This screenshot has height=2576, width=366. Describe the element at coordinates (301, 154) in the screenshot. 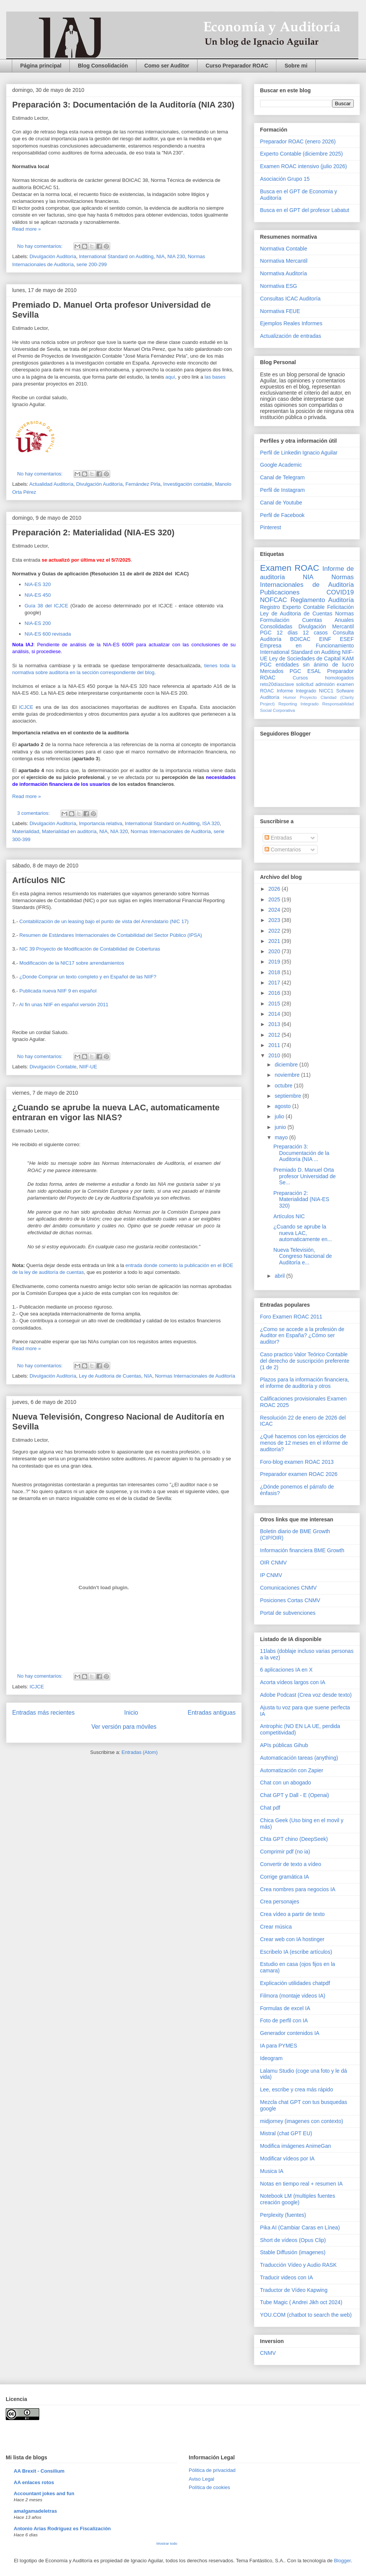

I see `Experto Contable (diciembre 2025)` at that location.